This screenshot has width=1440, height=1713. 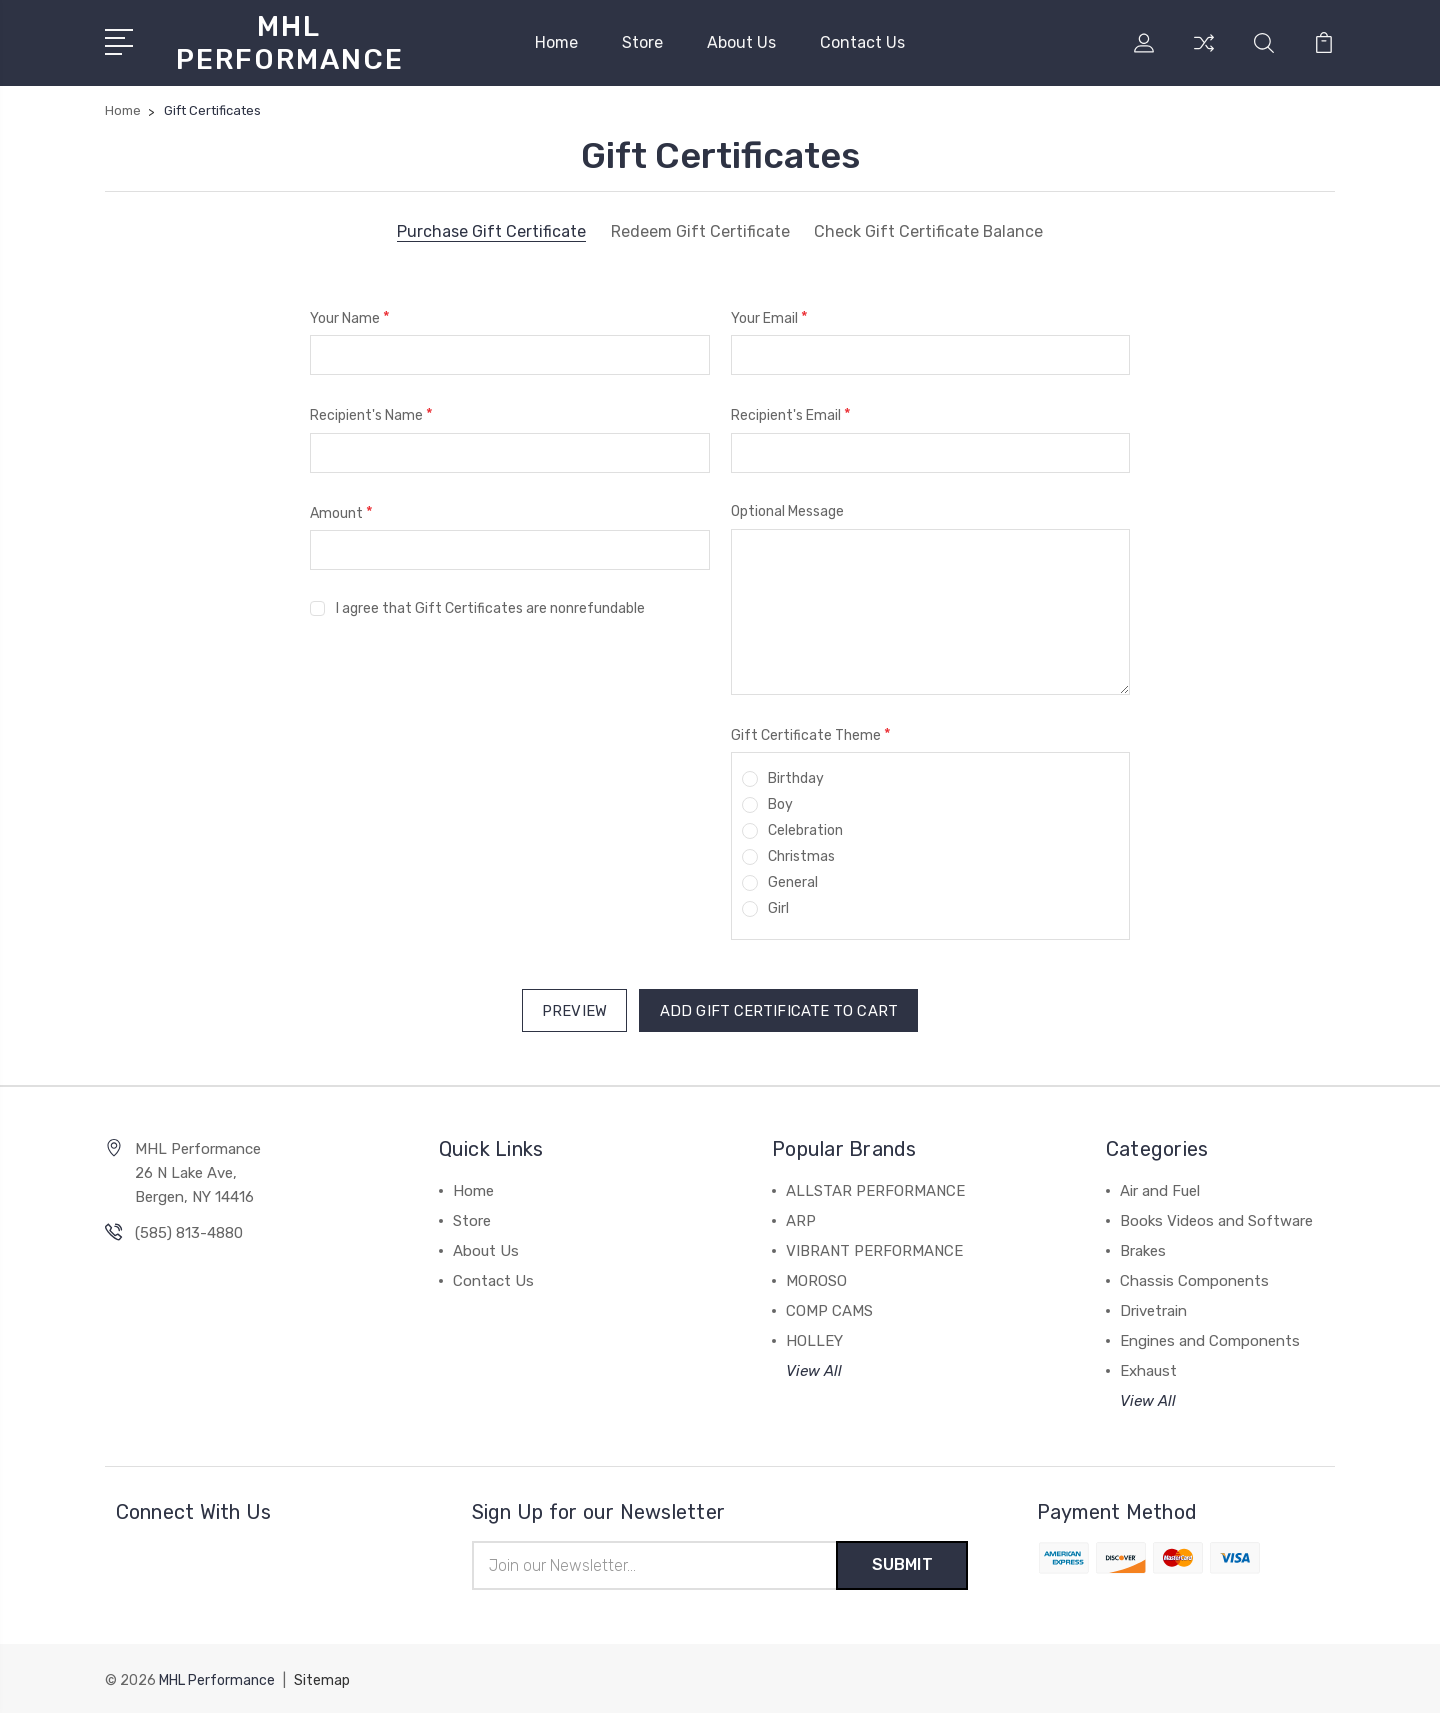 What do you see at coordinates (829, 1309) in the screenshot?
I see `COMP CAMS` at bounding box center [829, 1309].